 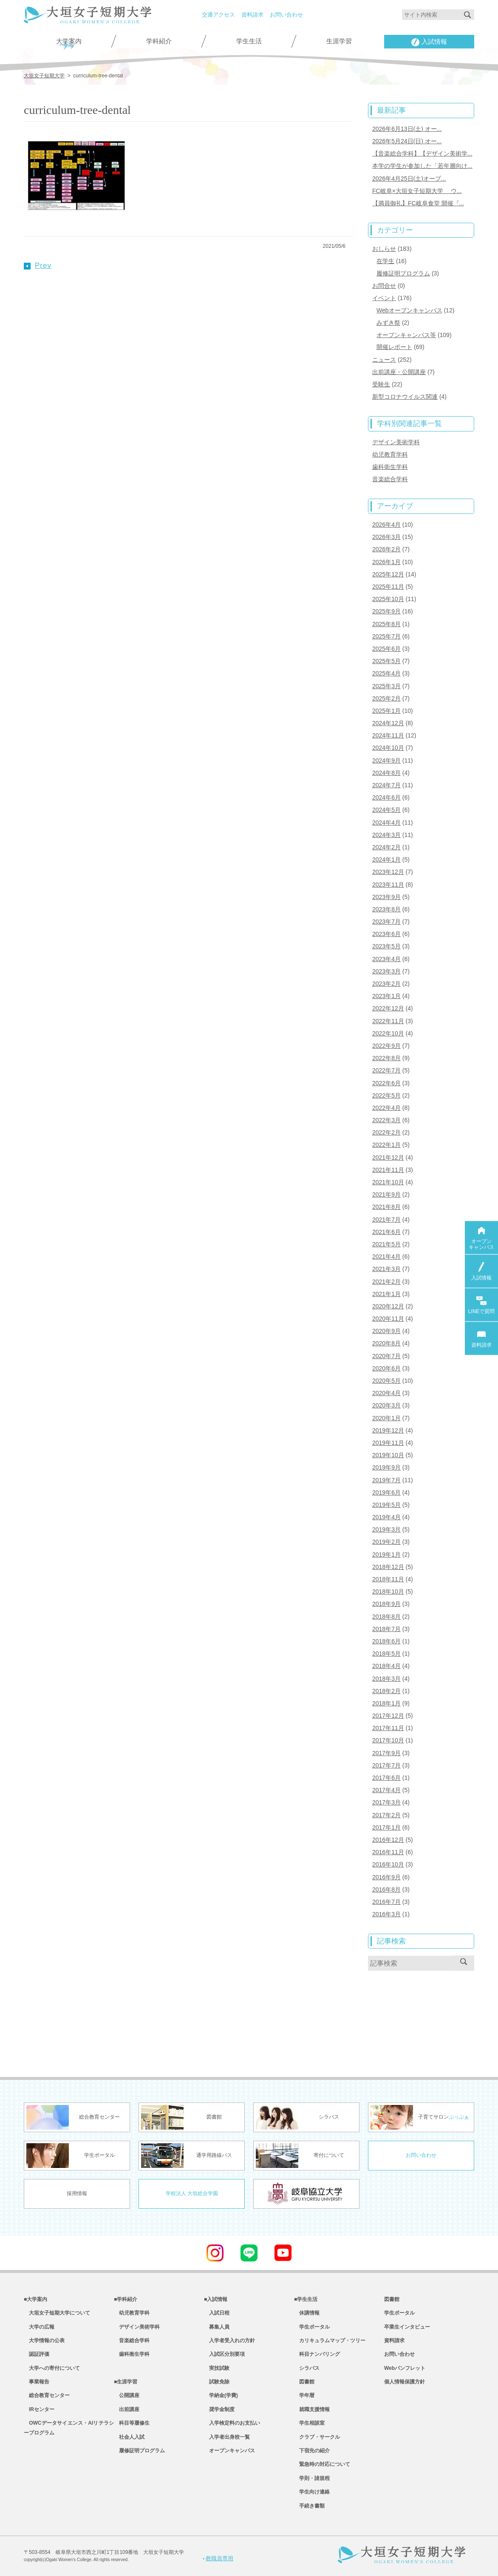 I want to click on 図書館, so click(x=304, y=2382).